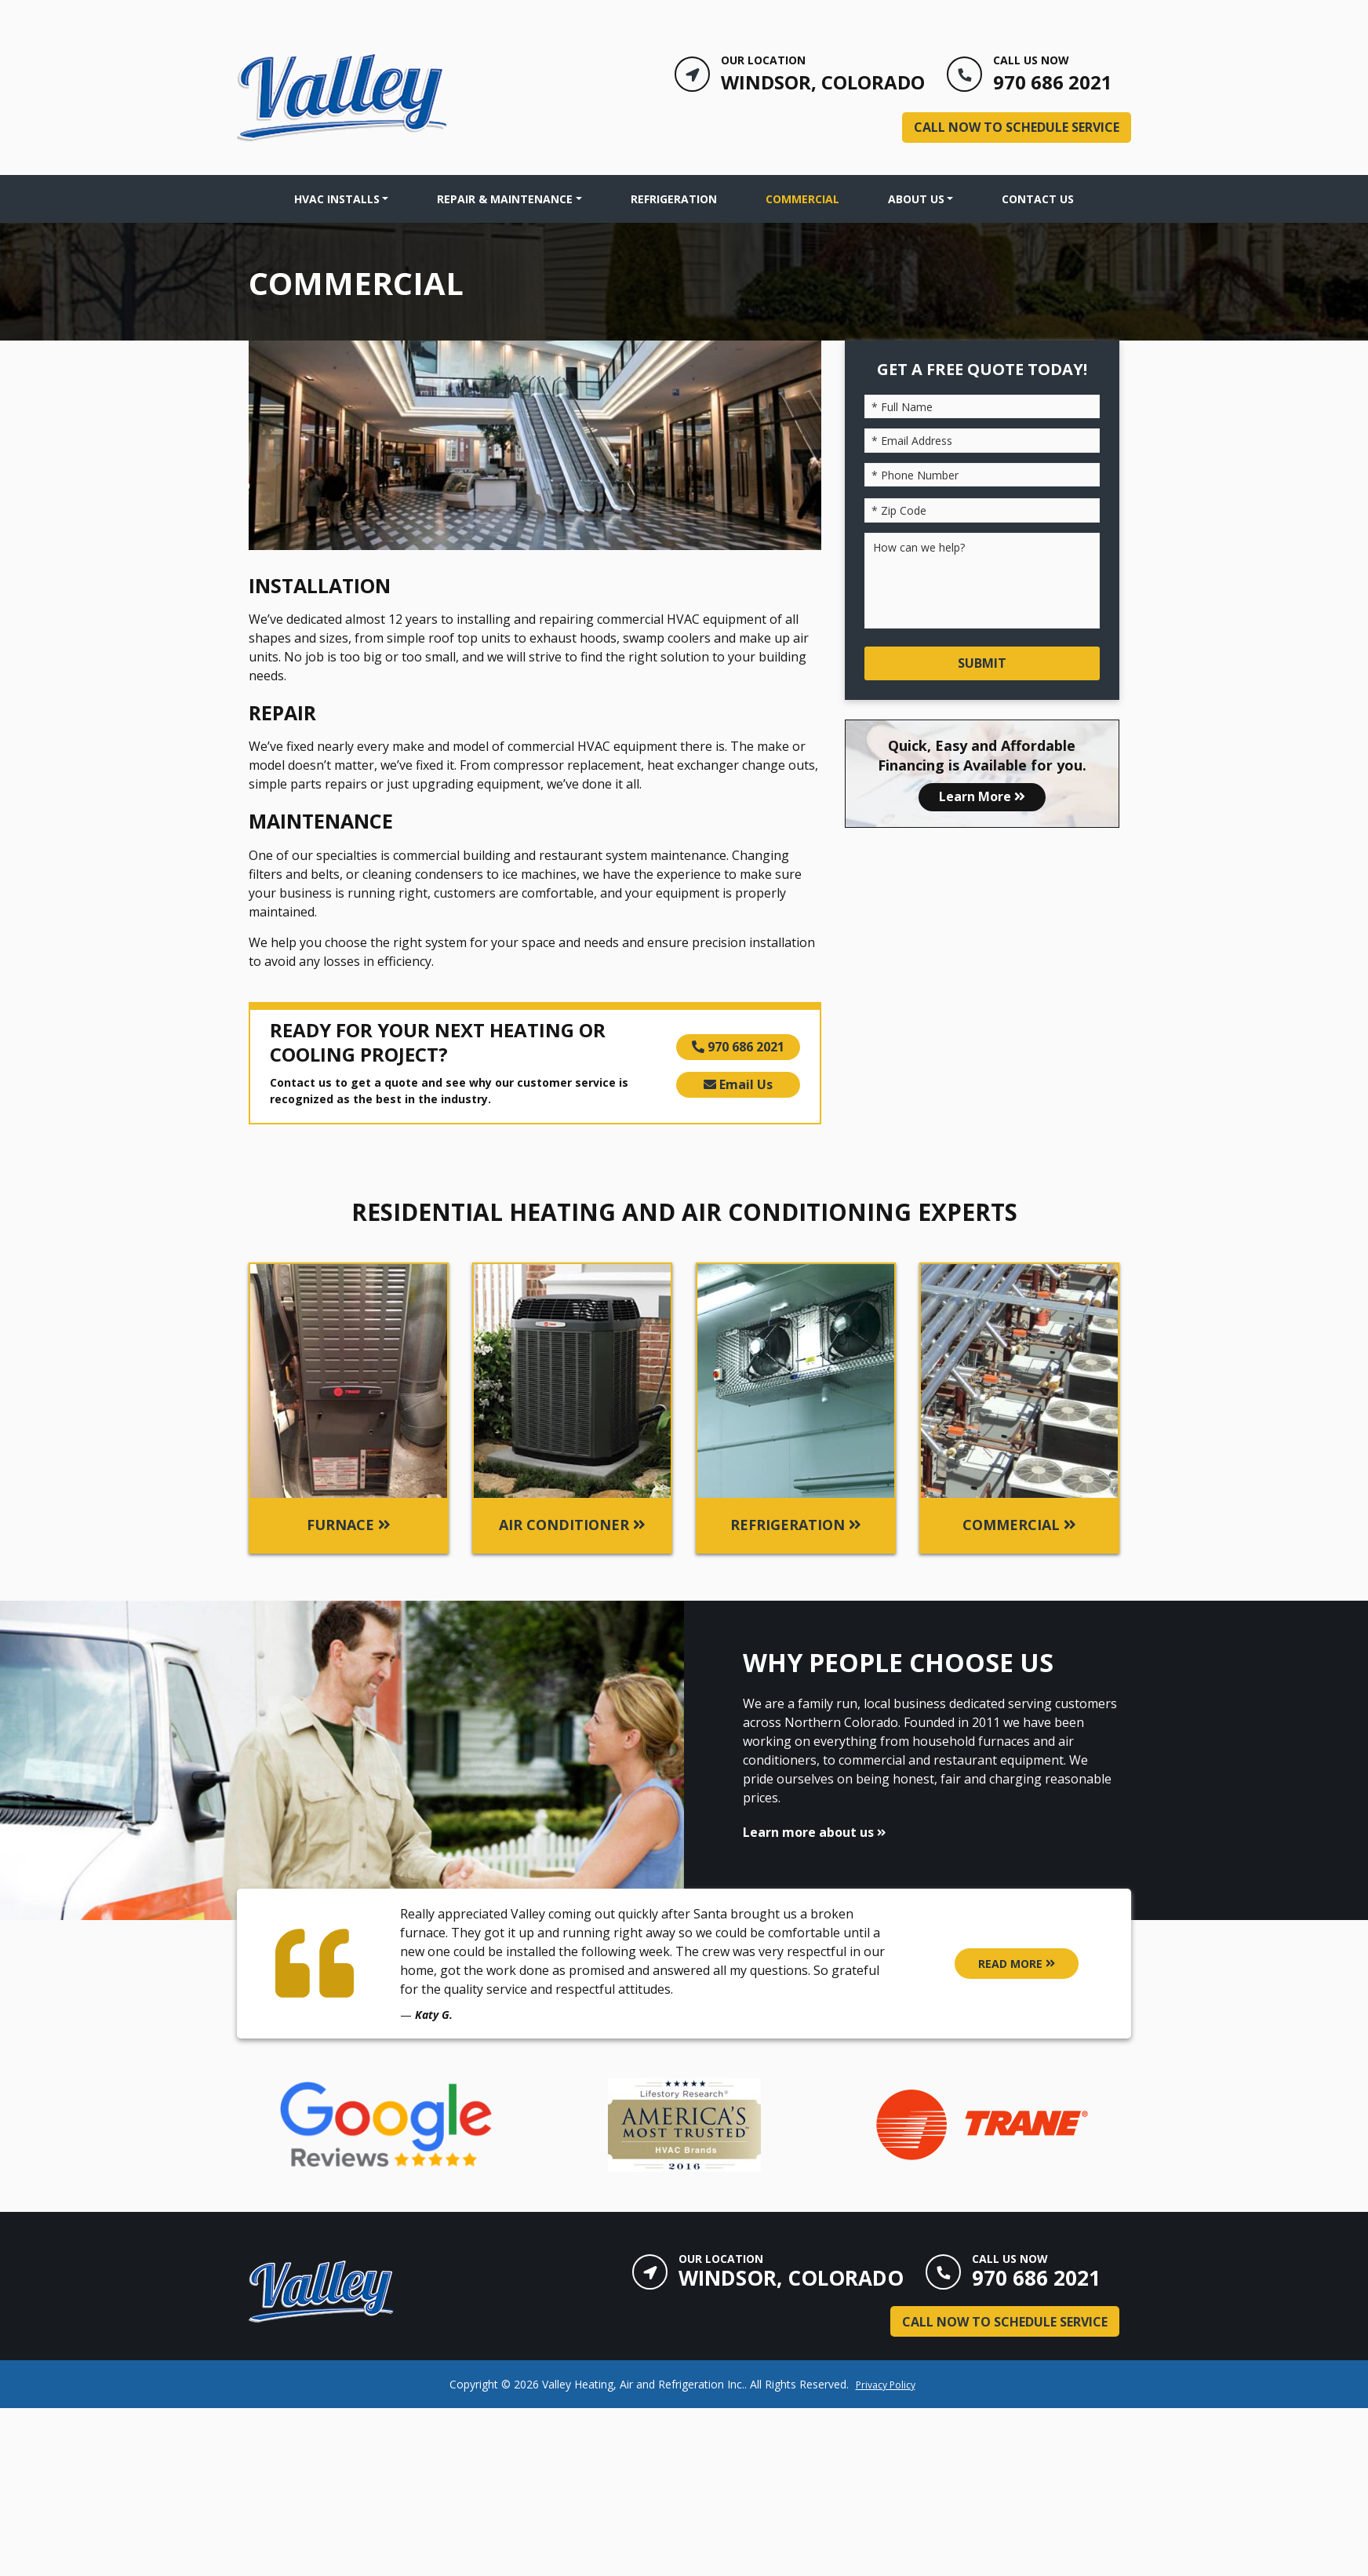 The image size is (1368, 2576). What do you see at coordinates (738, 1046) in the screenshot?
I see `970 686 2021` at bounding box center [738, 1046].